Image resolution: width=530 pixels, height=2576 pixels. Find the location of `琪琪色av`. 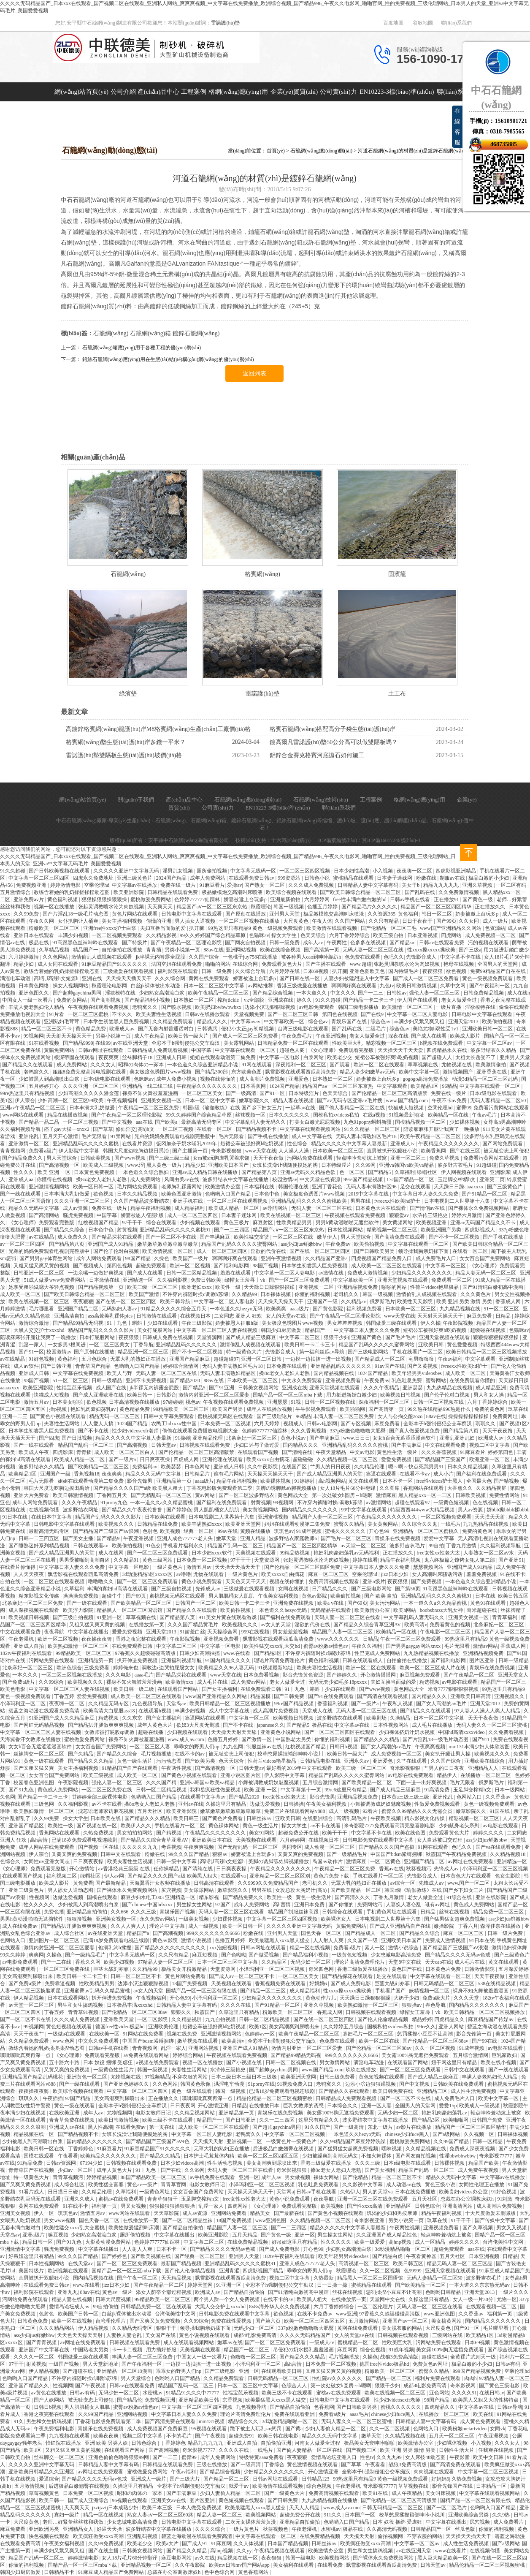

琪琪色av is located at coordinates (284, 1531).